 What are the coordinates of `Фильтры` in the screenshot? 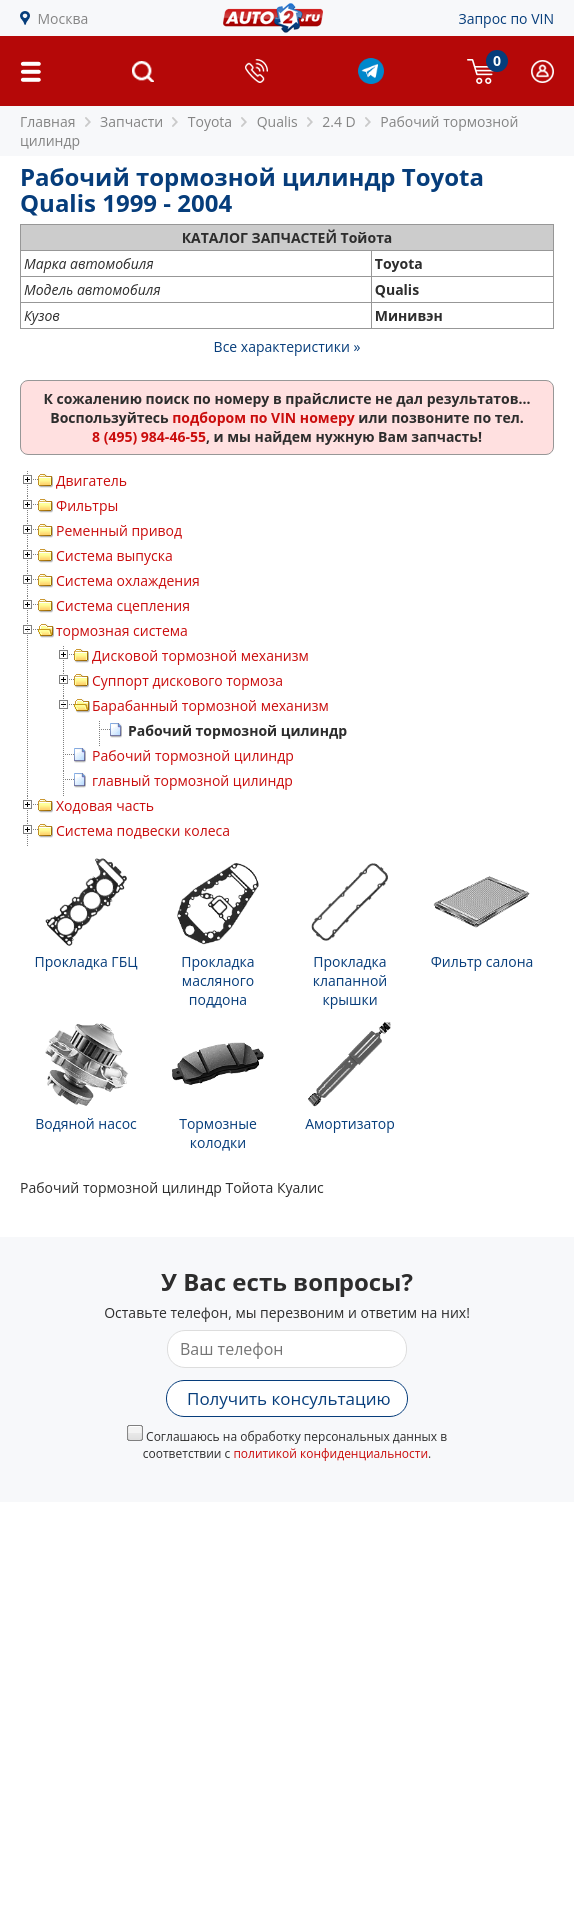 It's located at (87, 505).